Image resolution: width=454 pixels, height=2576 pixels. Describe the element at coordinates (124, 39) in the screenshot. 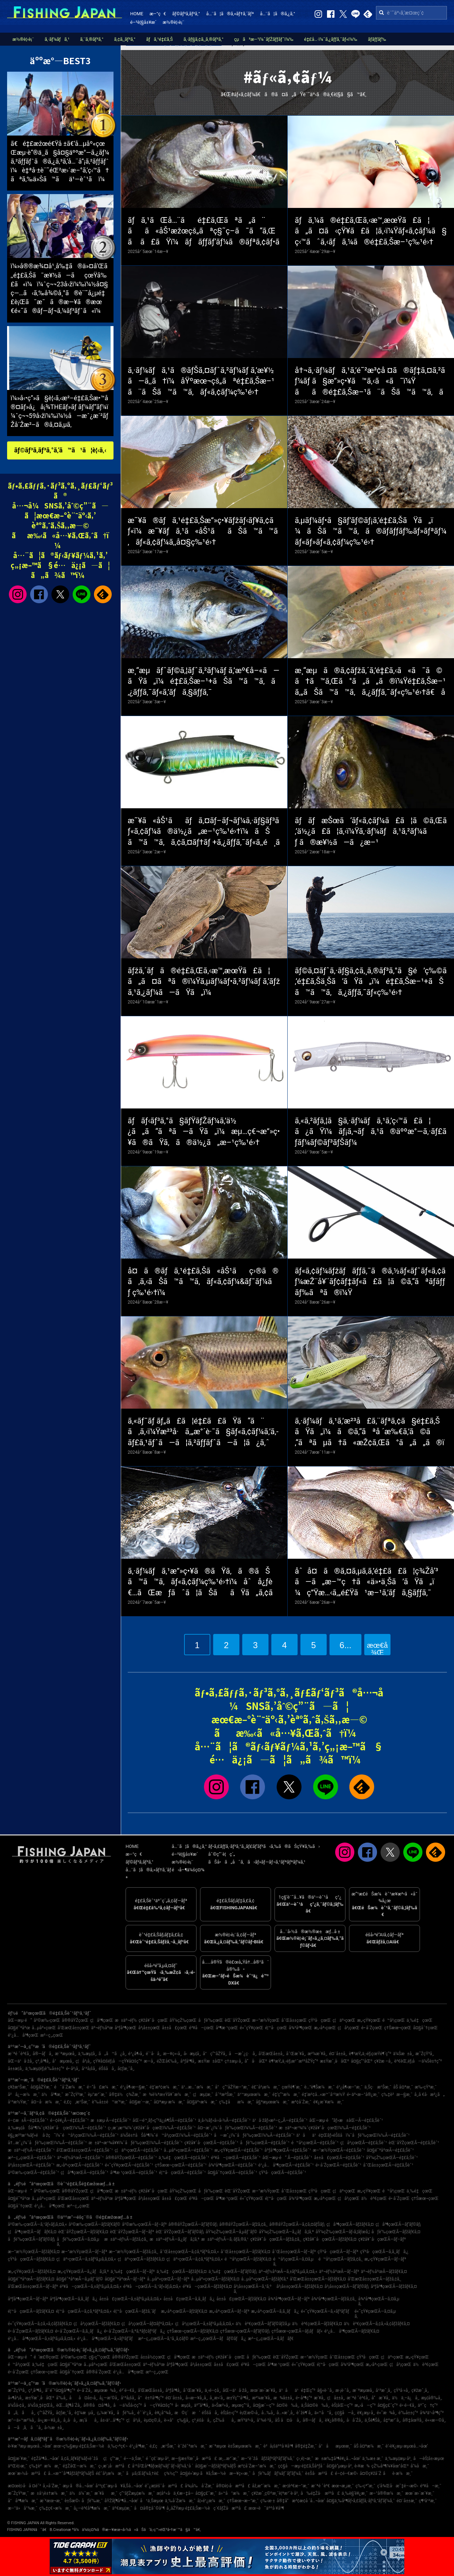

I see `ã‚¢ã‚¸ãƒ³ã‚°` at that location.